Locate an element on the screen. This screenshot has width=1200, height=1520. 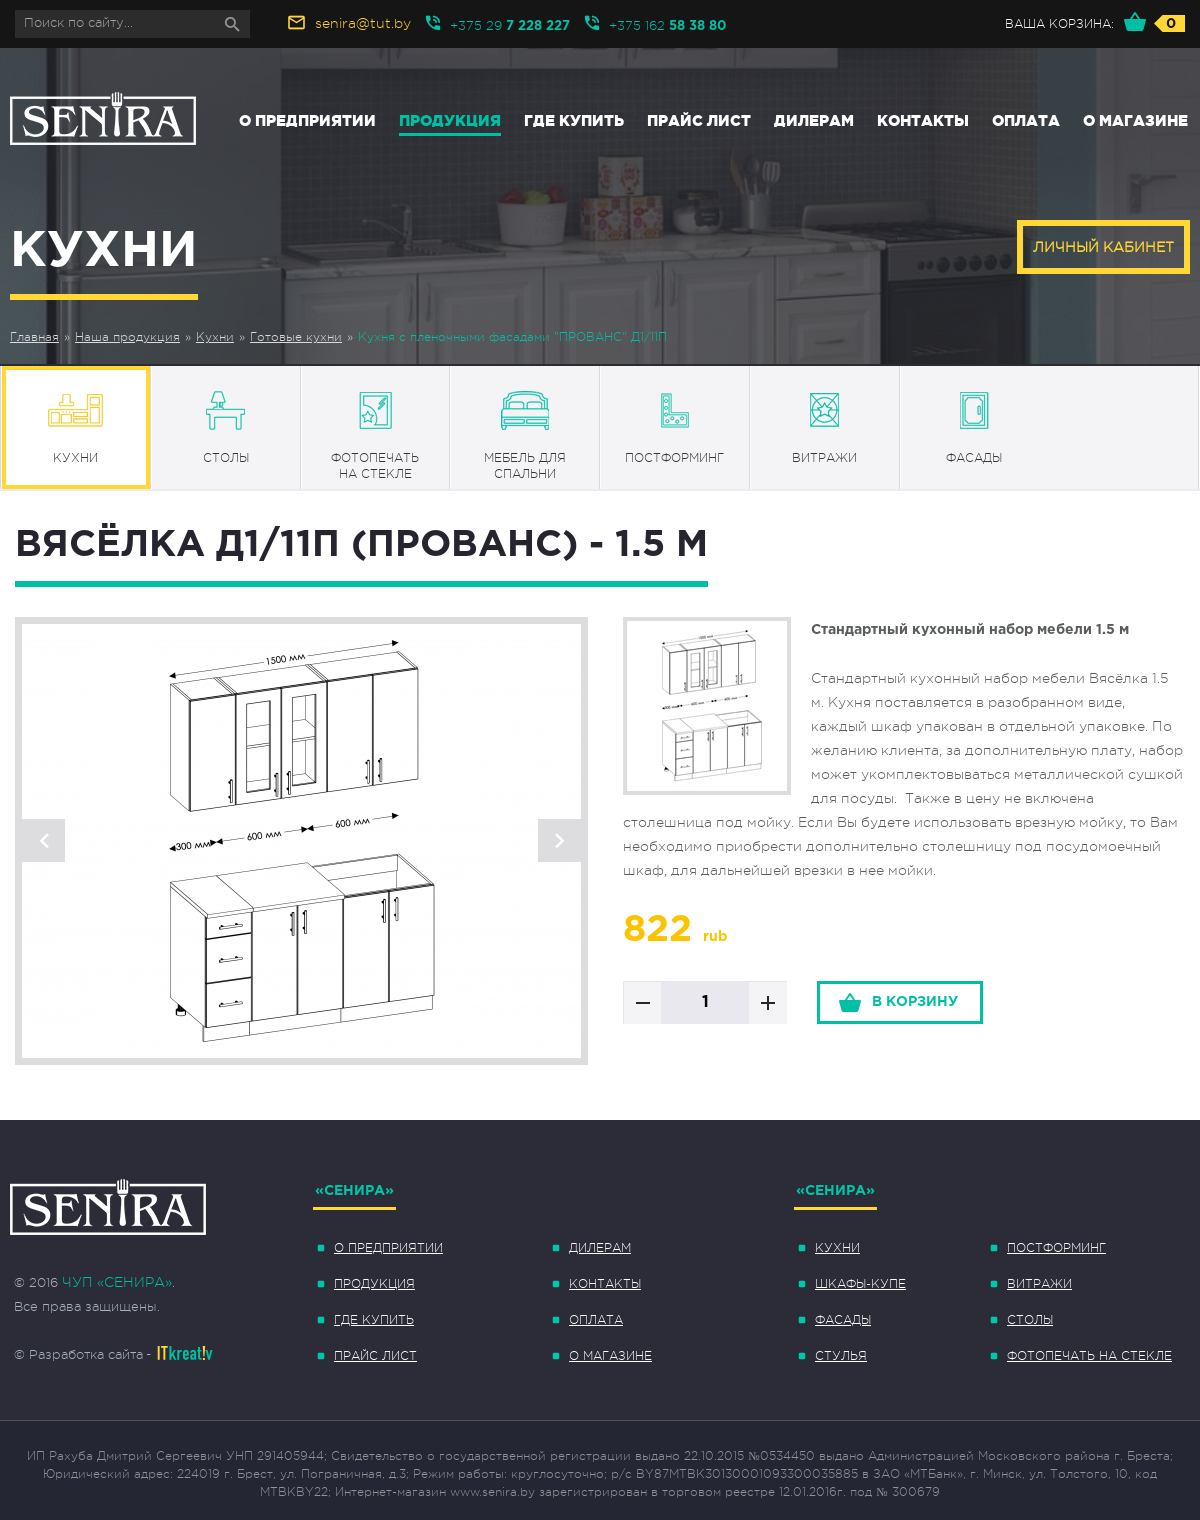
в корзину is located at coordinates (915, 1002).